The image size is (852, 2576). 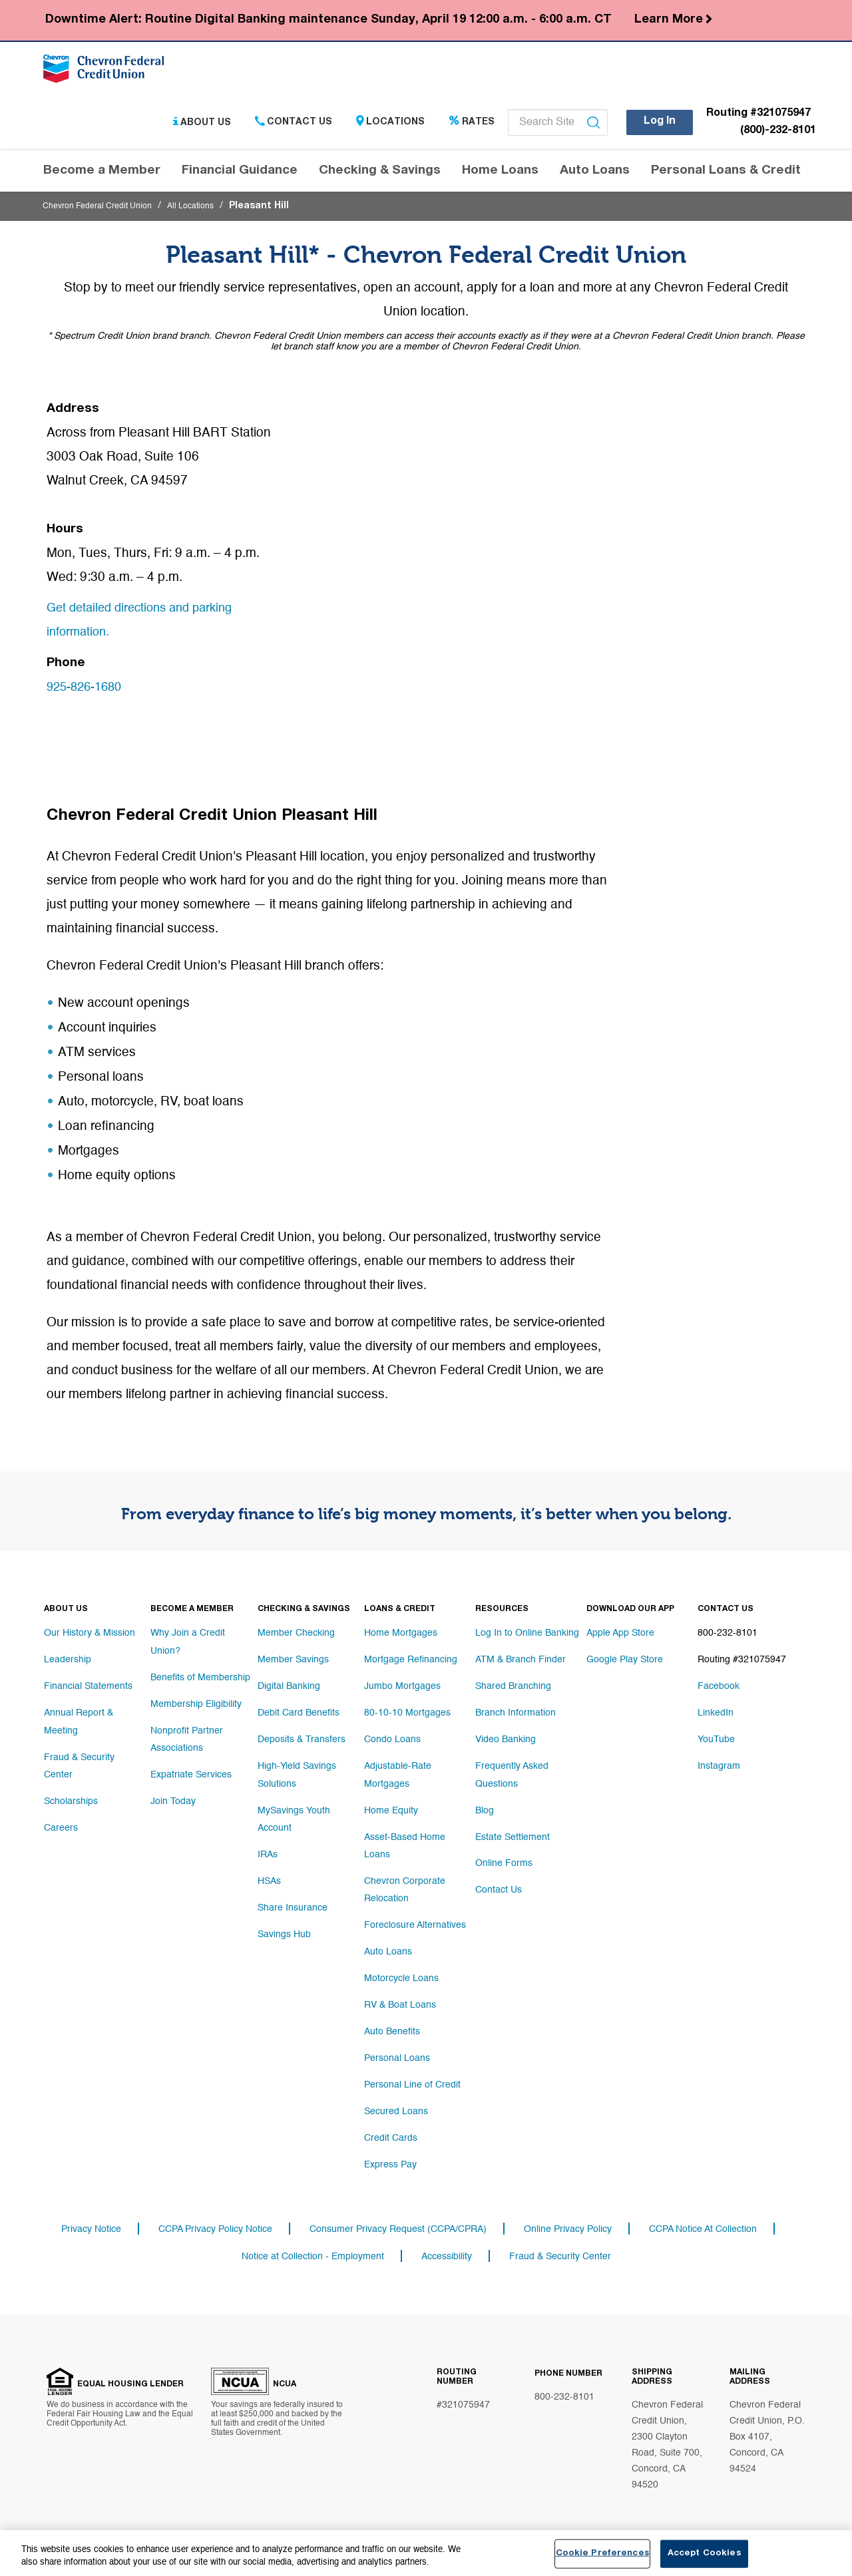 I want to click on Consumer Privacy Request (CCPA/CPRA), so click(x=398, y=2220).